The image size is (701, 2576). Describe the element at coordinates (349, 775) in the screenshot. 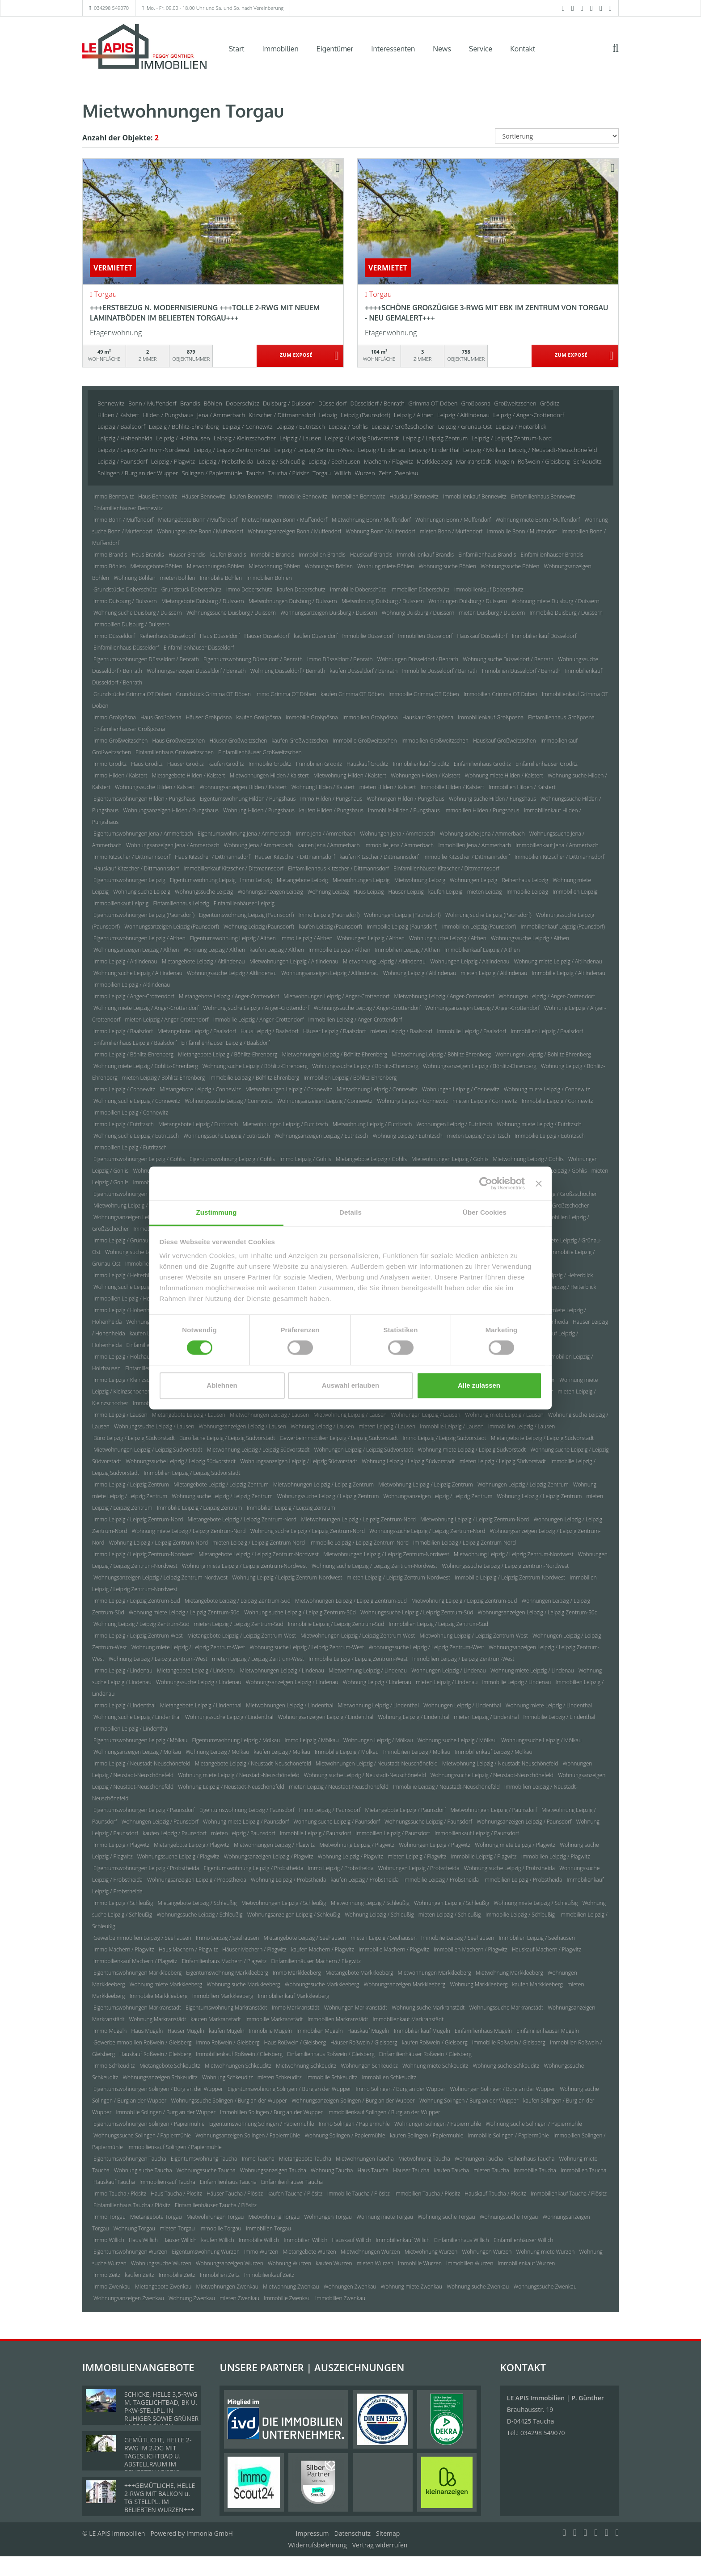

I see `Mietwohnung Hilden / Kalstert` at that location.